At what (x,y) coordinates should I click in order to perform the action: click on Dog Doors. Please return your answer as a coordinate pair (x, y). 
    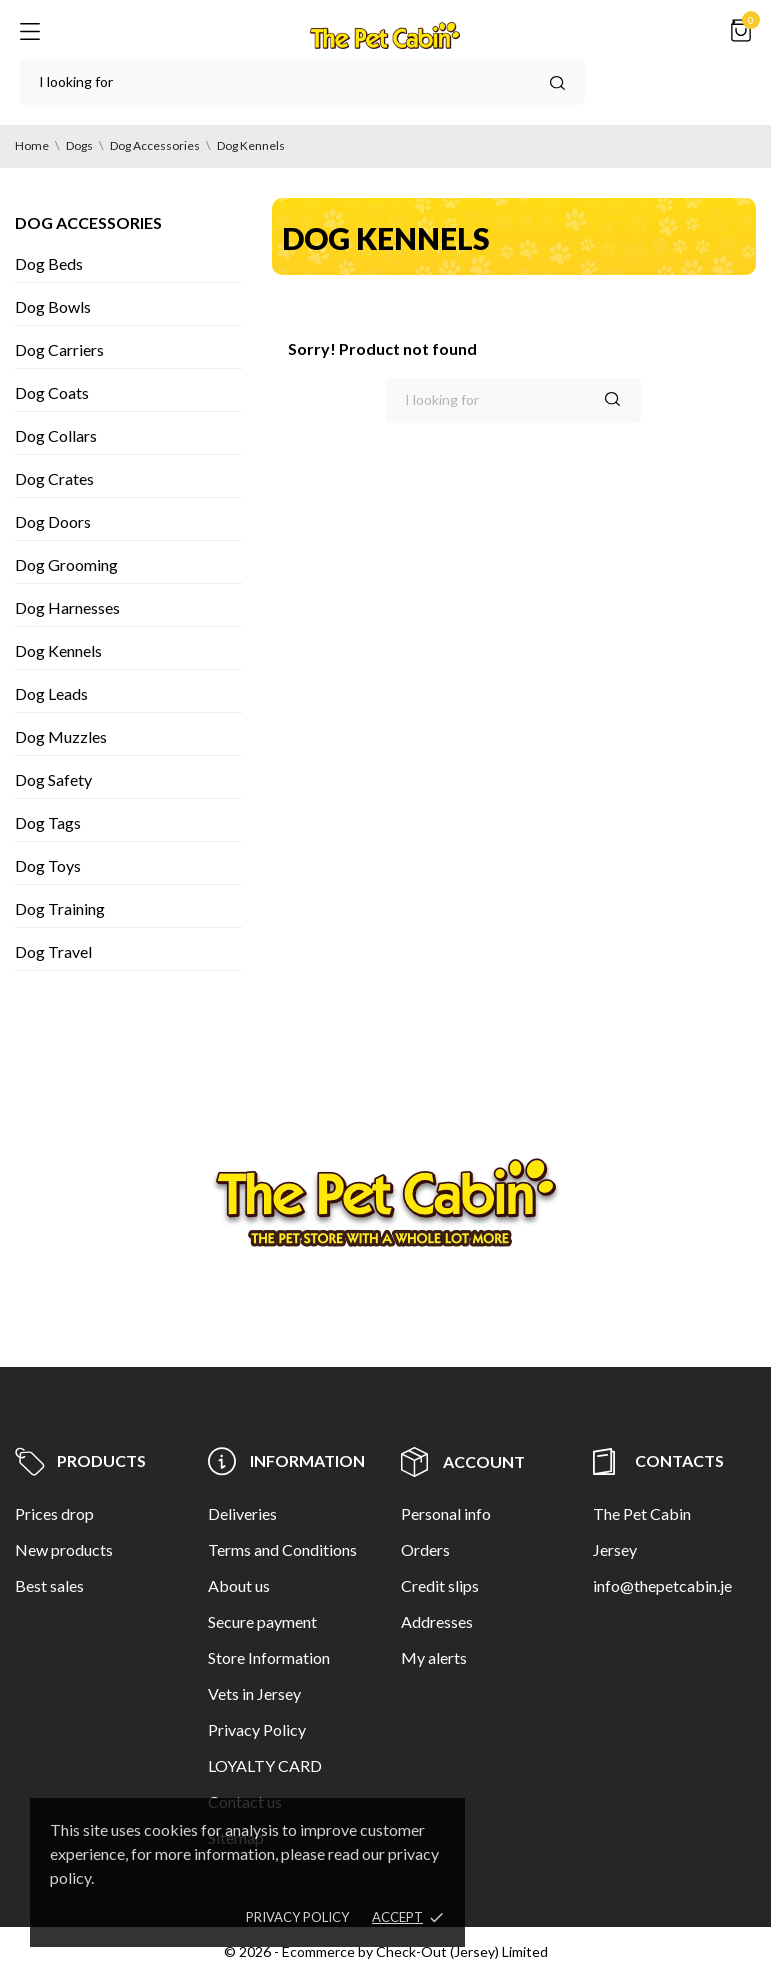
    Looking at the image, I should click on (53, 521).